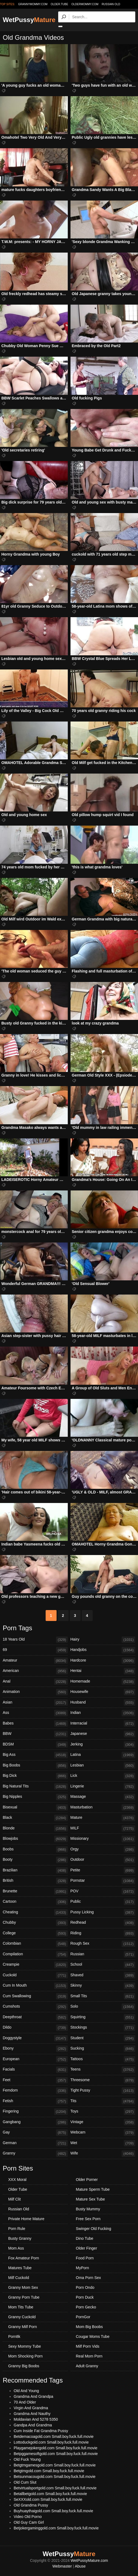  I want to click on WetPussyMature.com, so click(89, 2560).